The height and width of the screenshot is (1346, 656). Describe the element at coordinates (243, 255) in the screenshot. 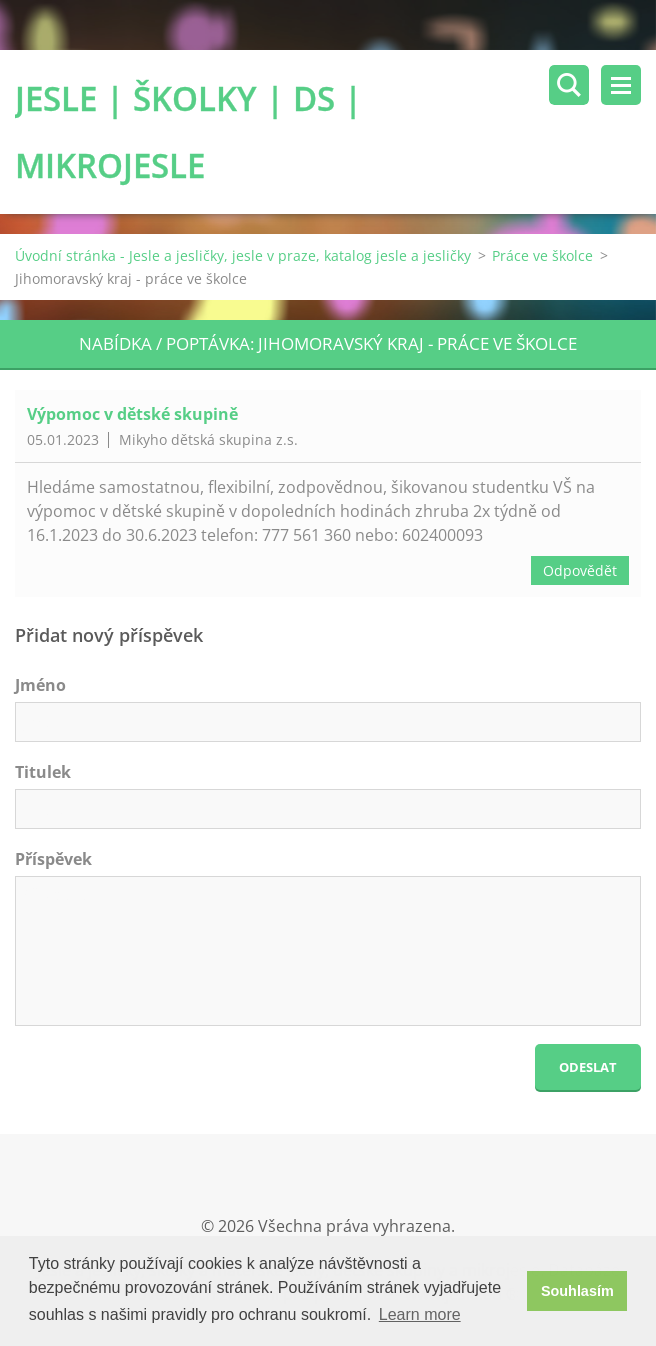

I see `Úvodní stránka - Jesle a jesličky, jesle v praze, katalog jesle a jesličky` at that location.